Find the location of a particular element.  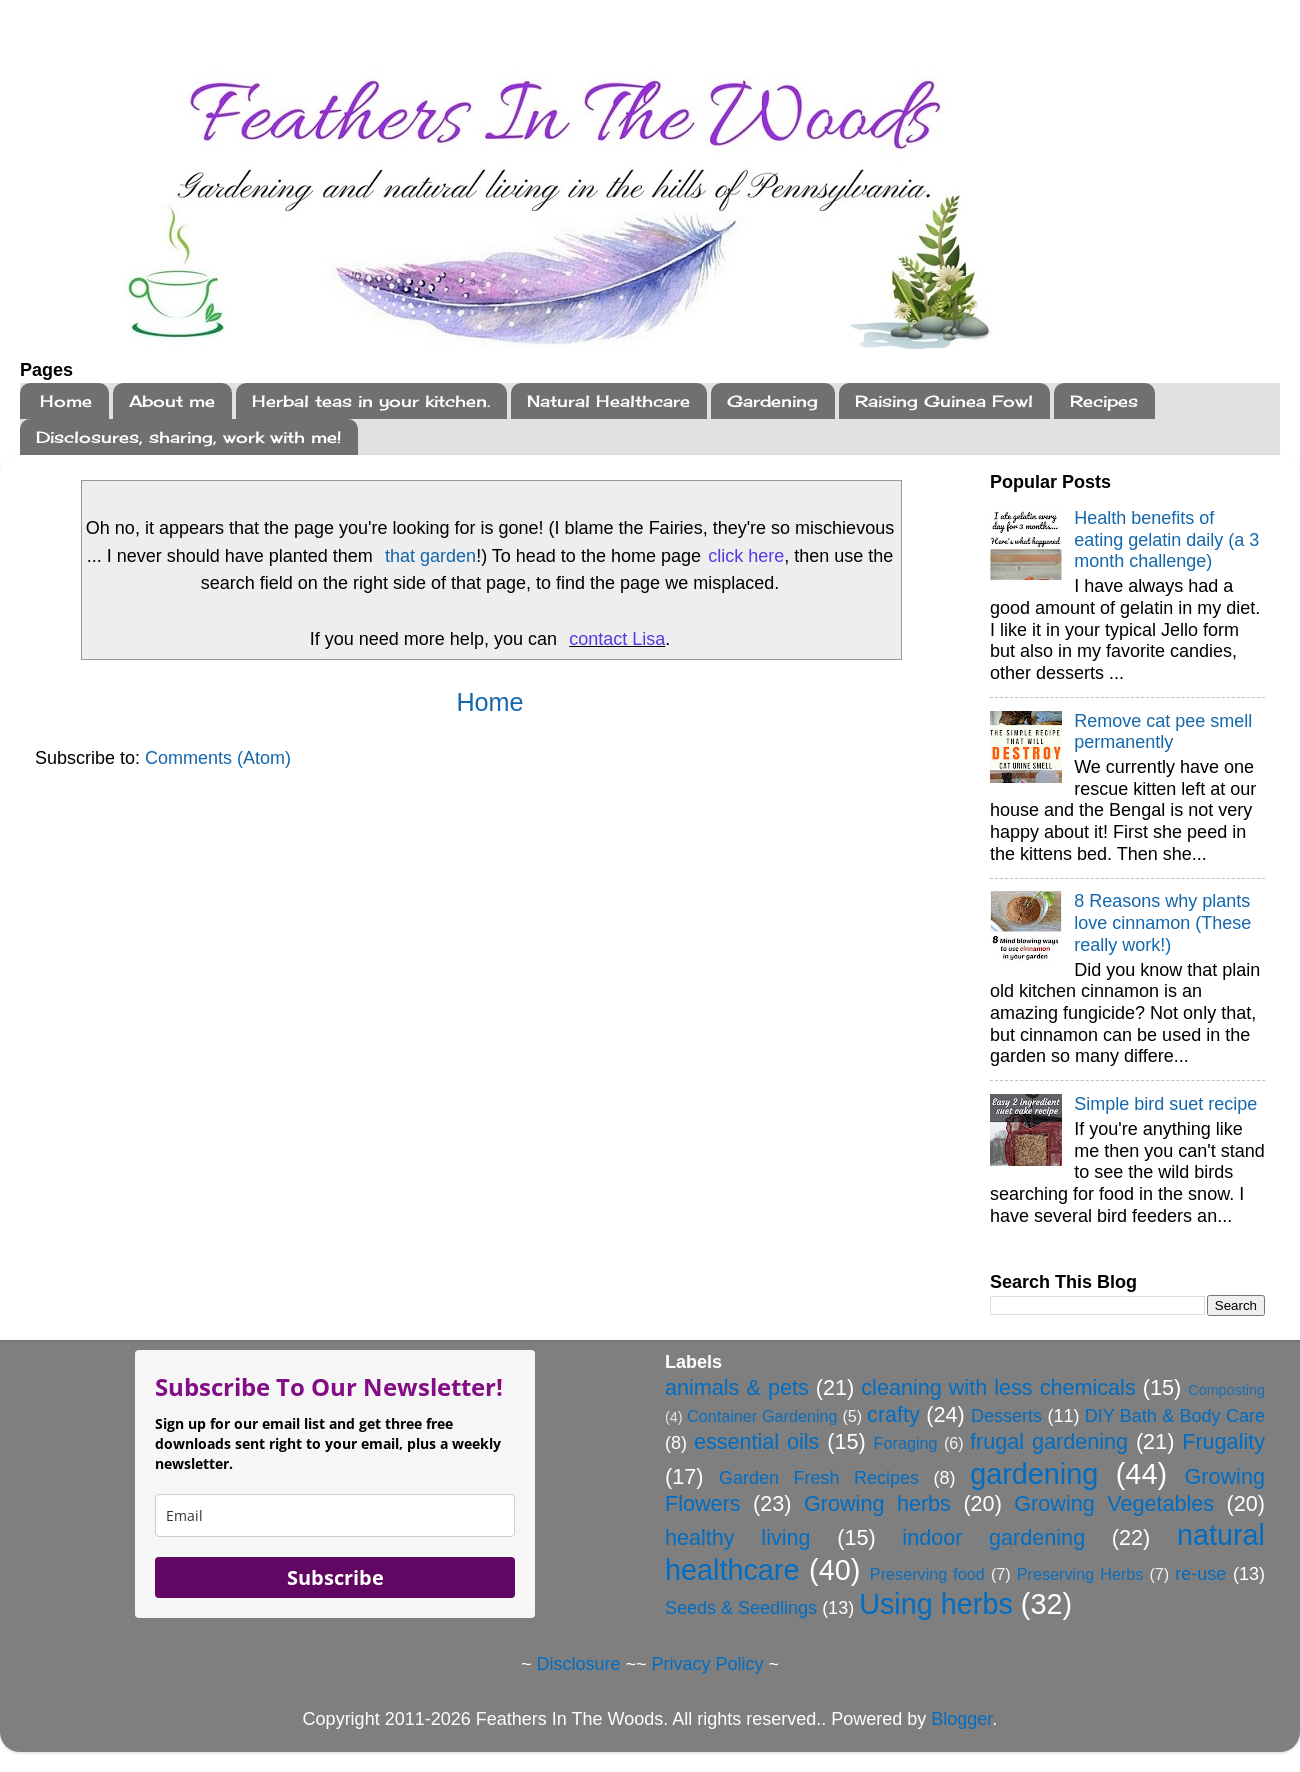

essential oils is located at coordinates (757, 1441).